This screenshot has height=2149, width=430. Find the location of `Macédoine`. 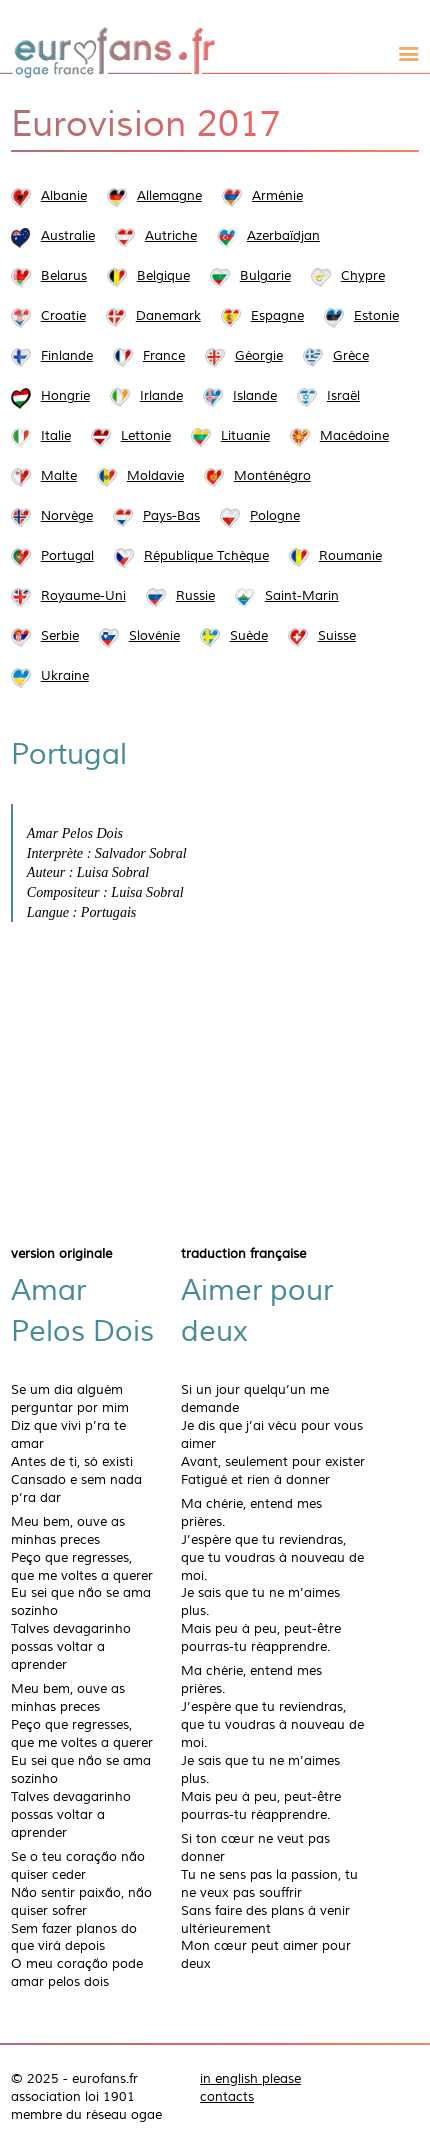

Macédoine is located at coordinates (354, 436).